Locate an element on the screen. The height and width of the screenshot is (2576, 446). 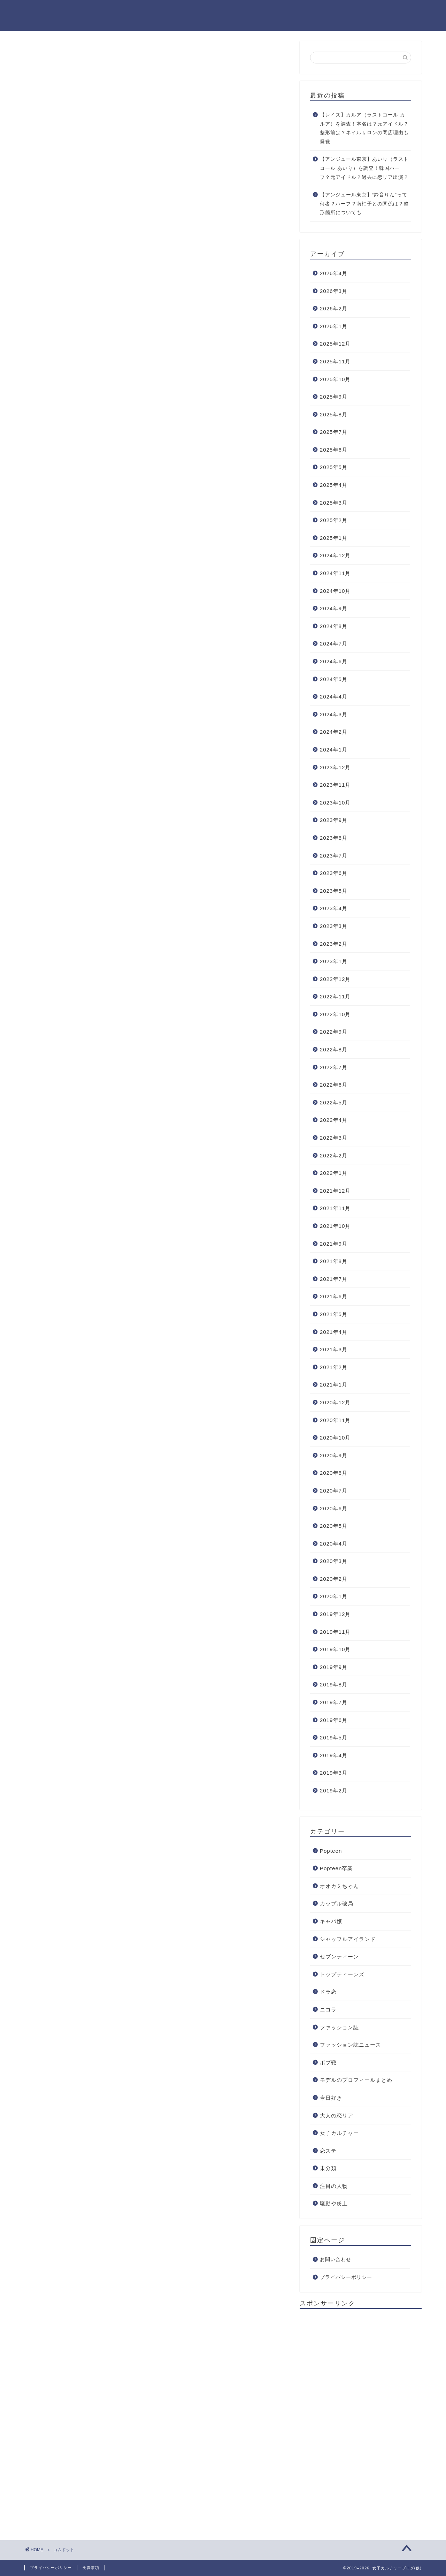
2026年2月 is located at coordinates (333, 308).